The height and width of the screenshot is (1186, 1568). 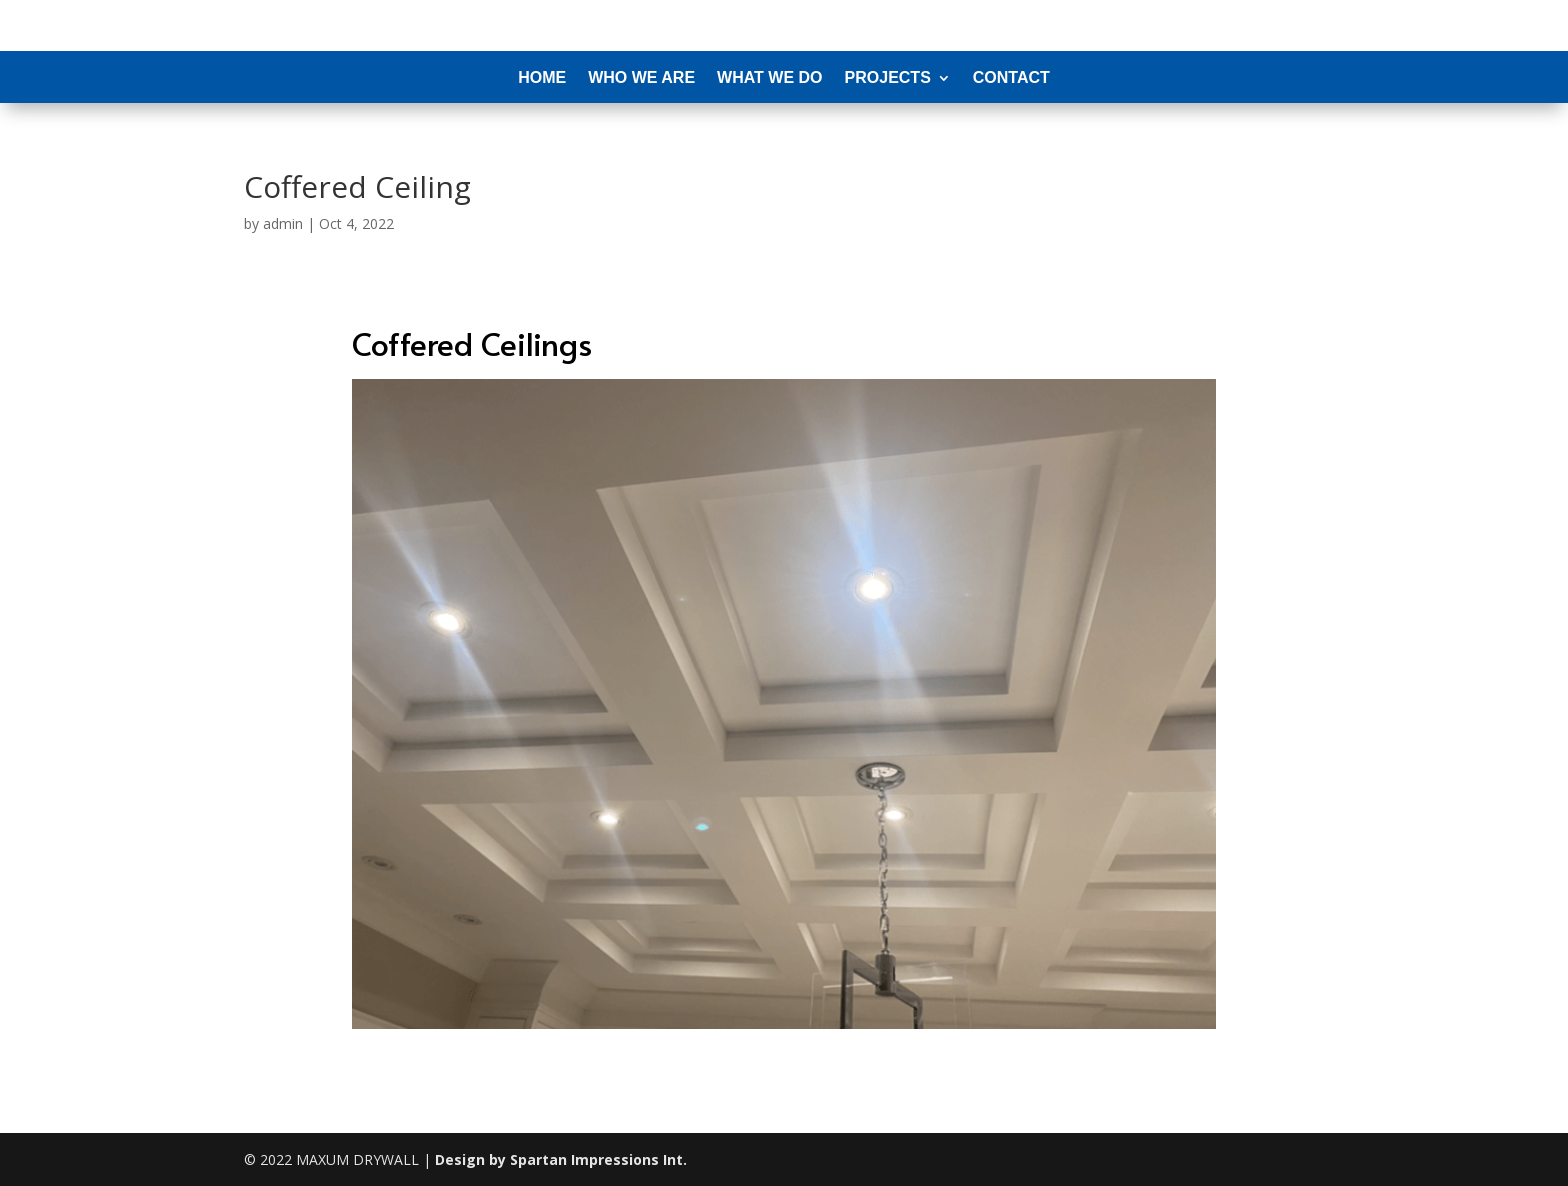 What do you see at coordinates (283, 223) in the screenshot?
I see `admin` at bounding box center [283, 223].